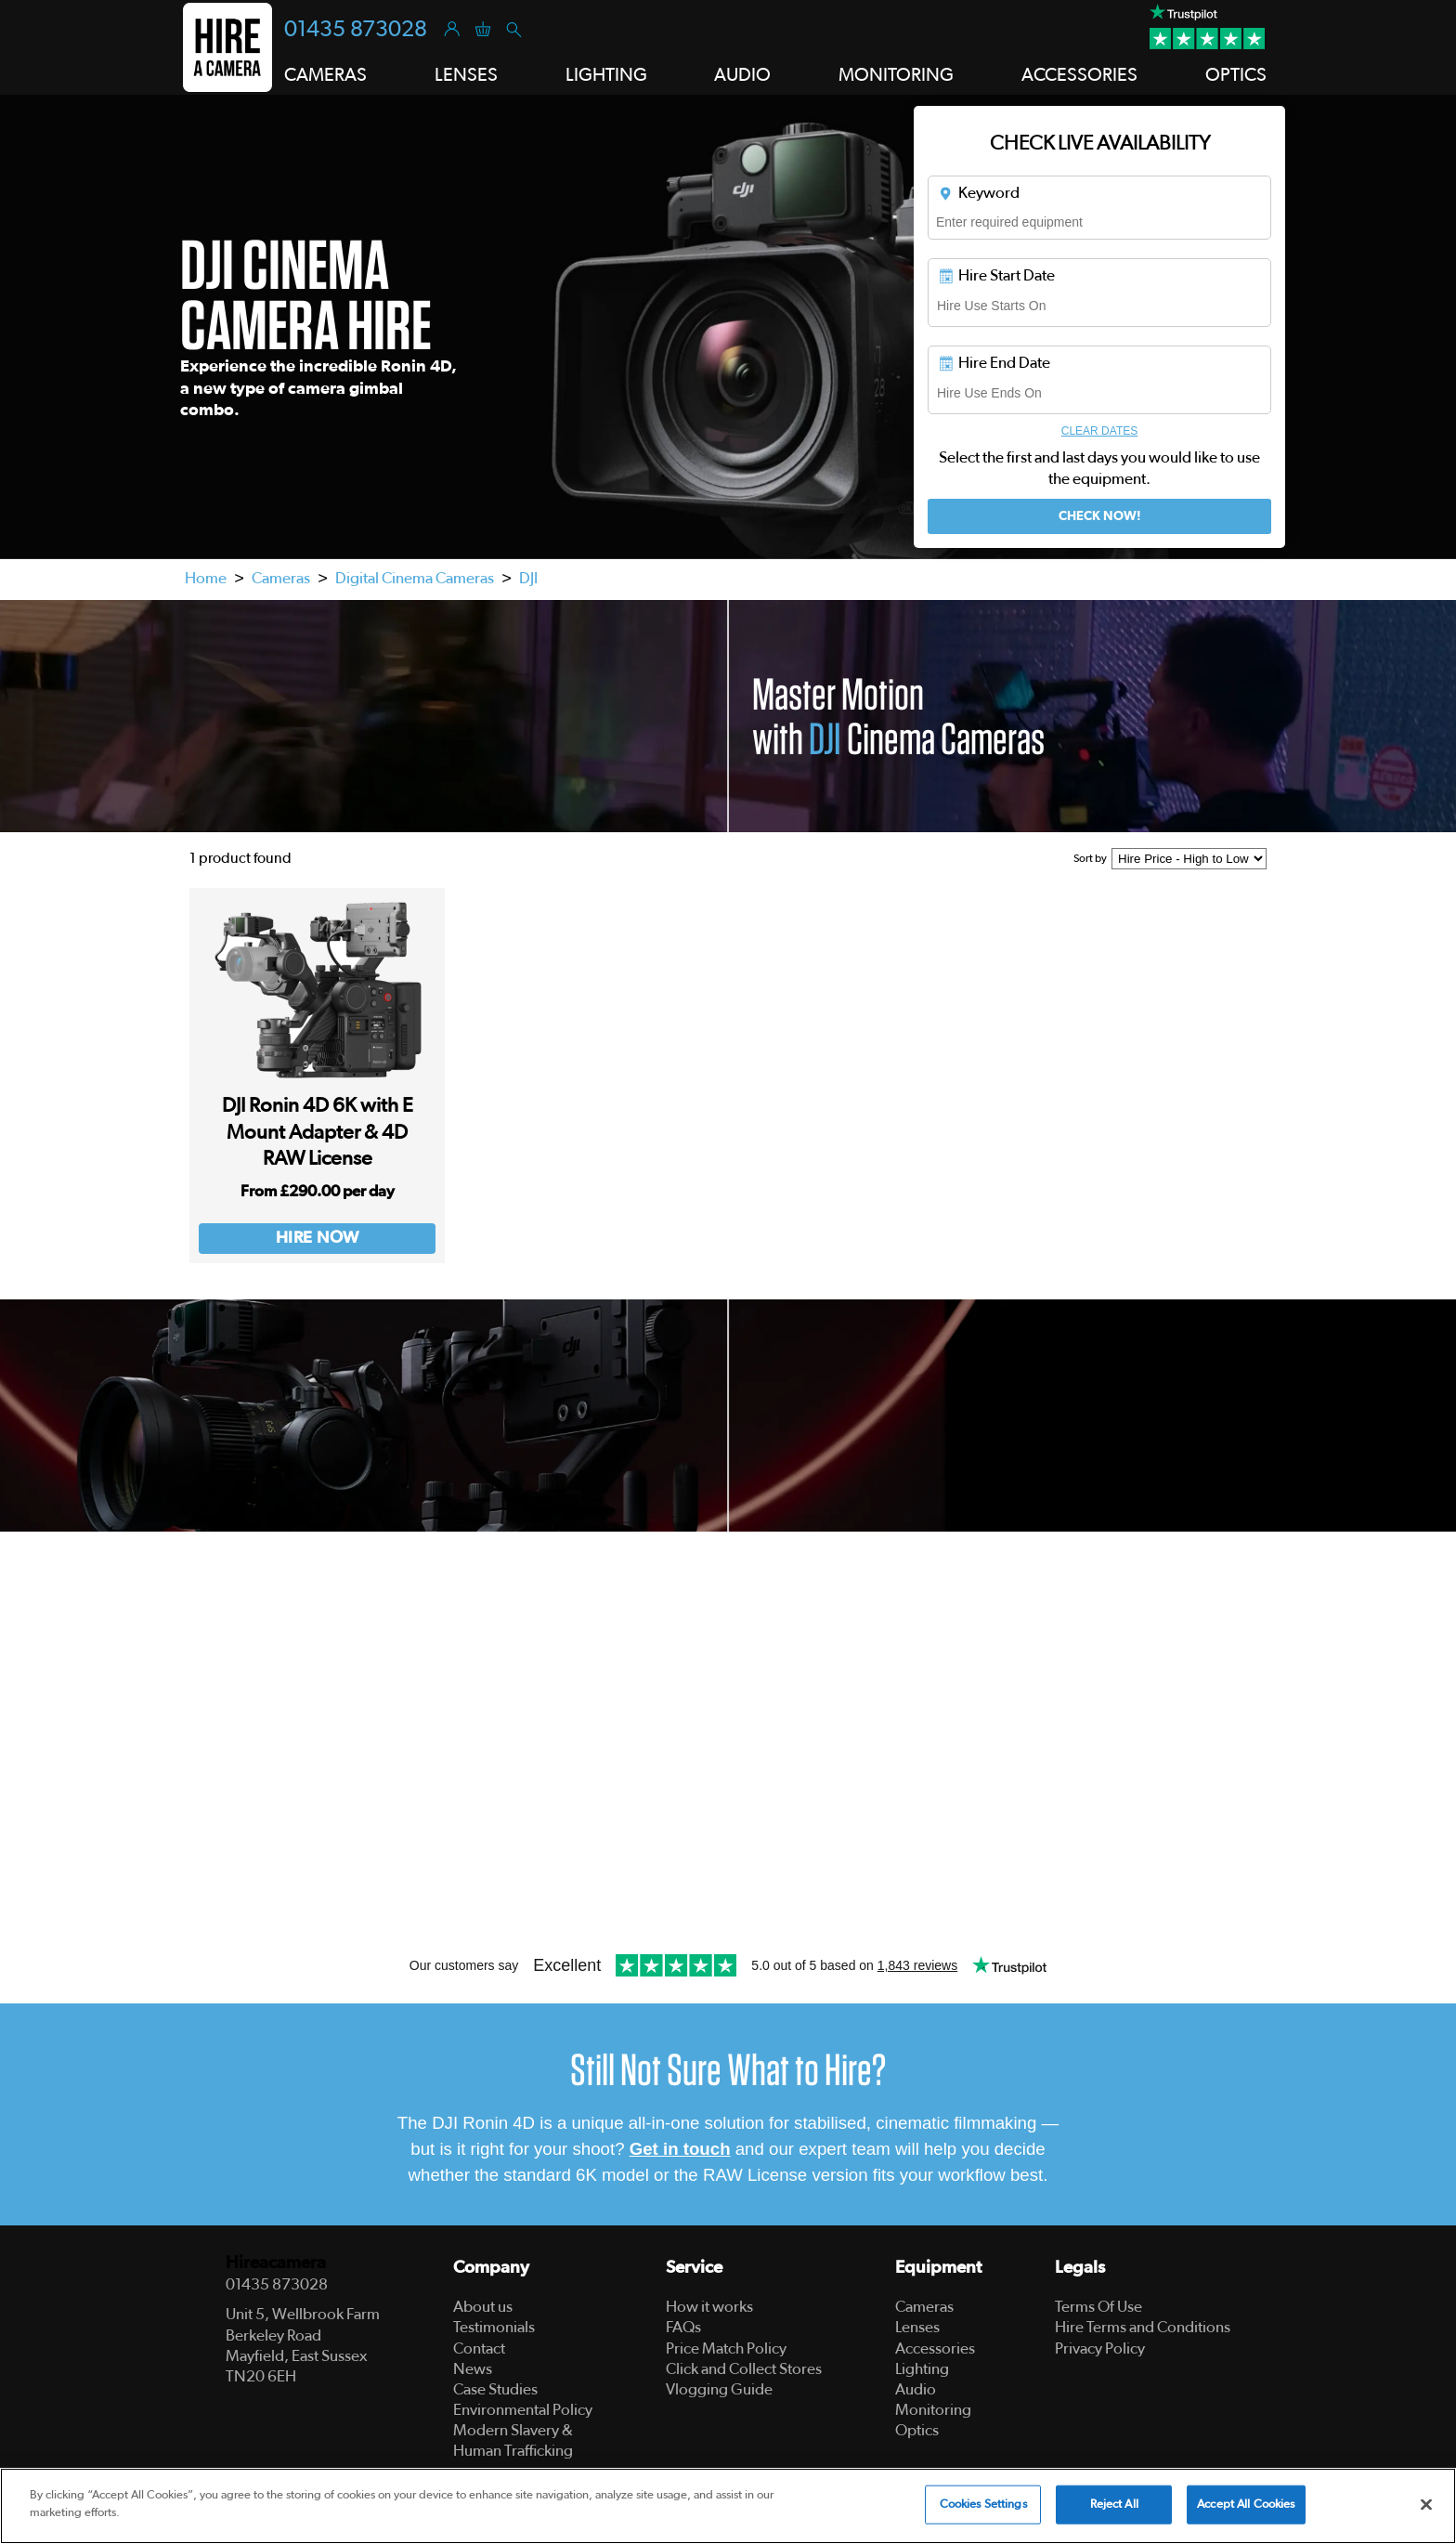 The height and width of the screenshot is (2544, 1456). What do you see at coordinates (983, 2507) in the screenshot?
I see `Cookies Settings` at bounding box center [983, 2507].